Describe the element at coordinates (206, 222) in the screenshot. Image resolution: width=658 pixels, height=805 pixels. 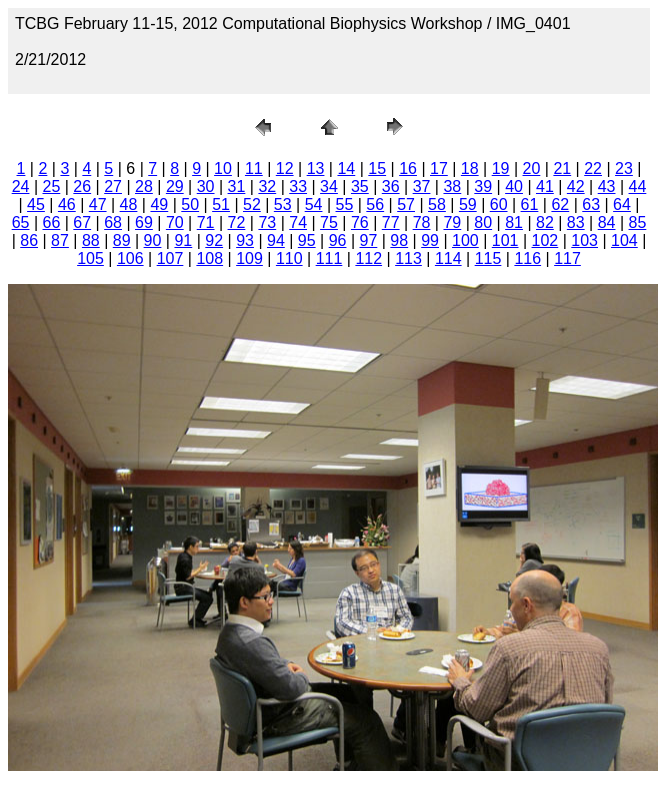
I see `71` at that location.